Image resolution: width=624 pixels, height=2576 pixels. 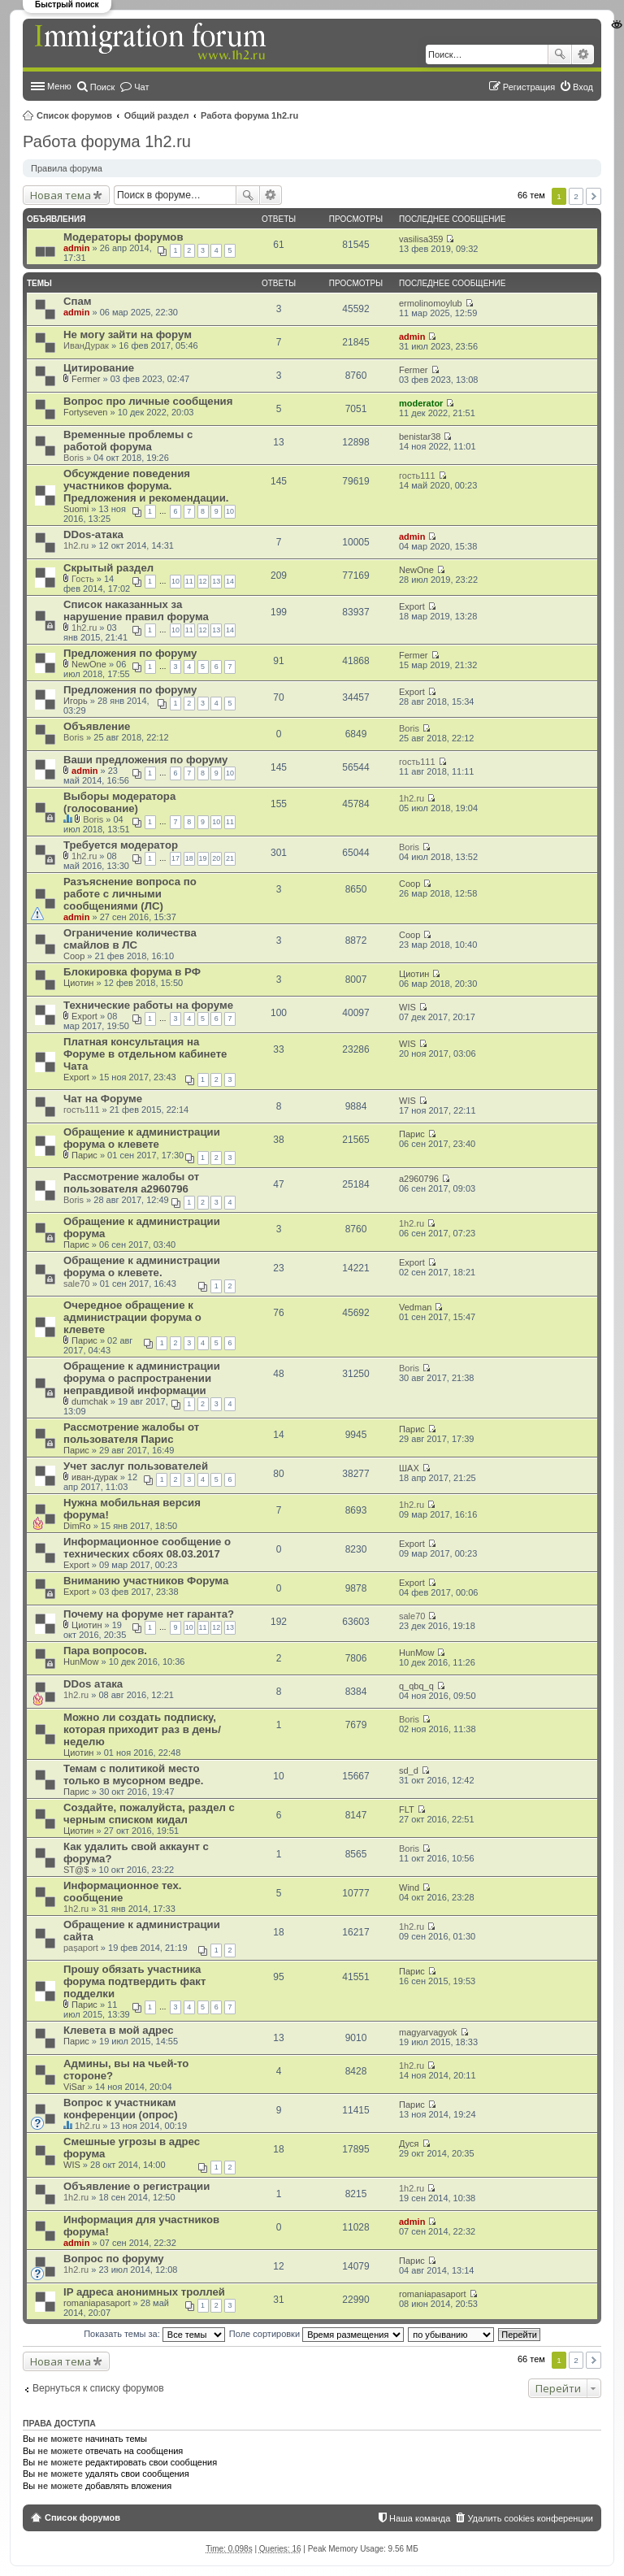 I want to click on Предложения по форуму, so click(x=130, y=653).